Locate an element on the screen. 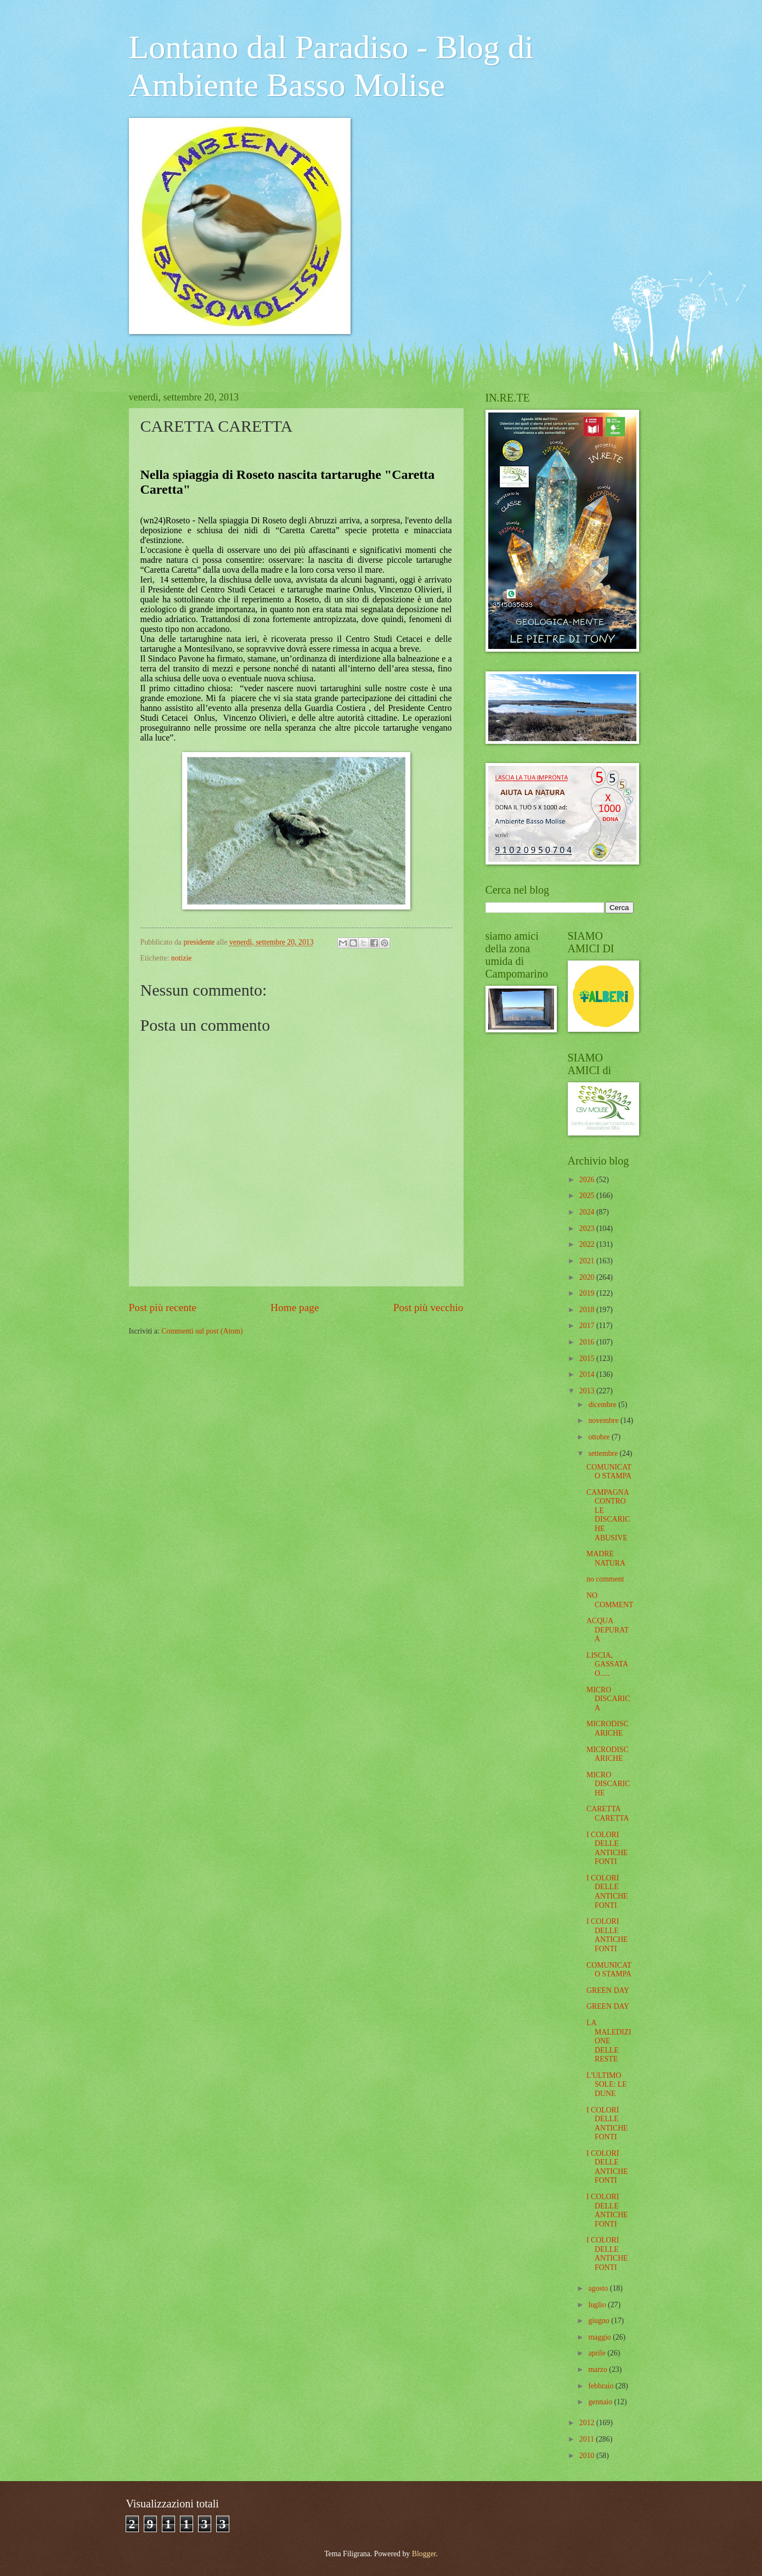 The height and width of the screenshot is (2576, 762). aprile is located at coordinates (597, 2353).